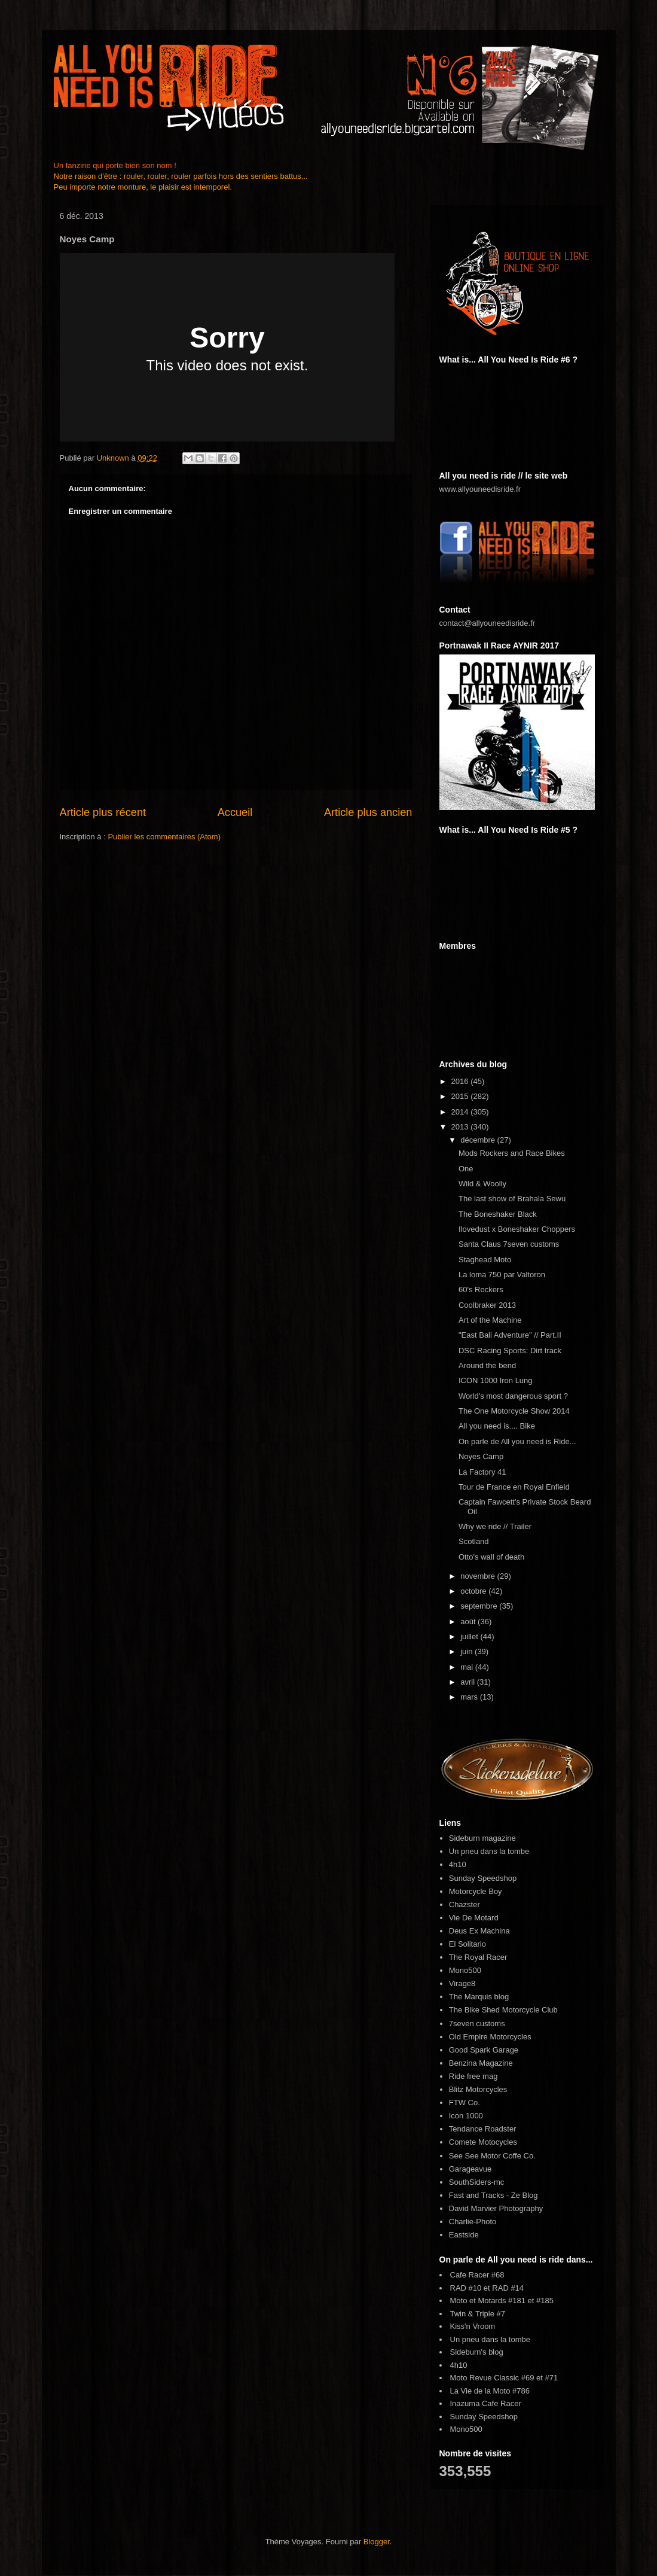 Image resolution: width=657 pixels, height=2576 pixels. Describe the element at coordinates (508, 2287) in the screenshot. I see `RAD #14` at that location.